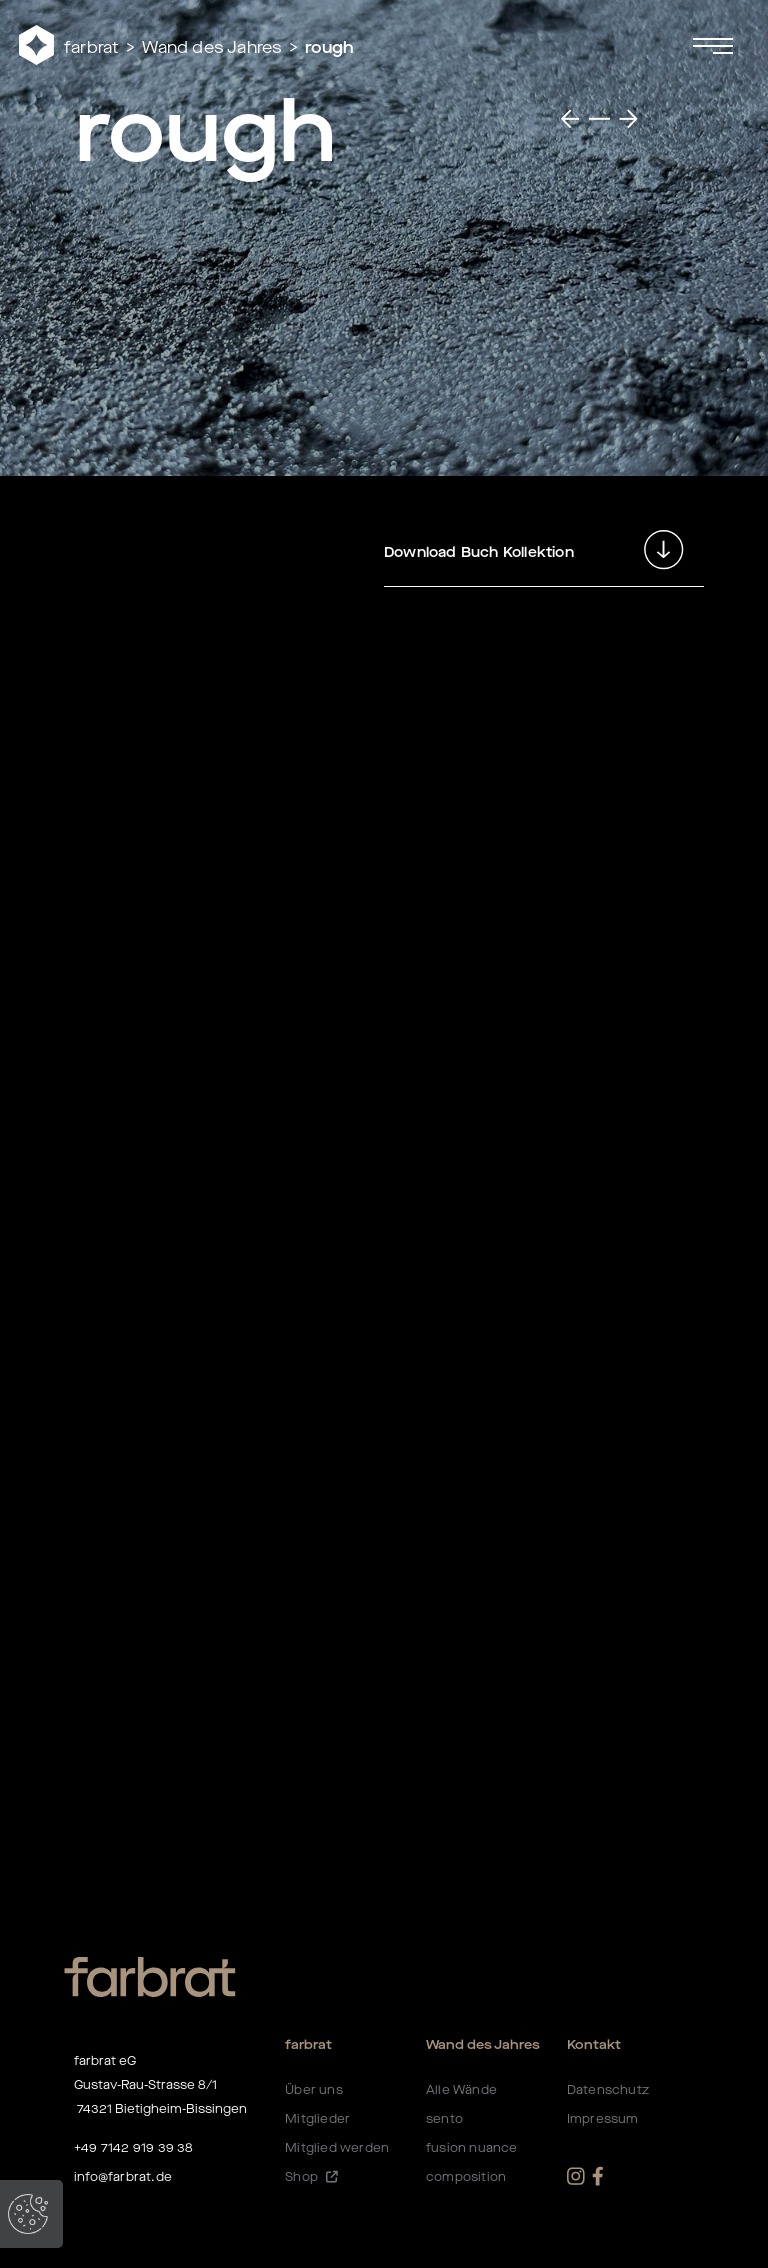 Image resolution: width=768 pixels, height=2268 pixels. What do you see at coordinates (410, 45) in the screenshot?
I see `[button]` at bounding box center [410, 45].